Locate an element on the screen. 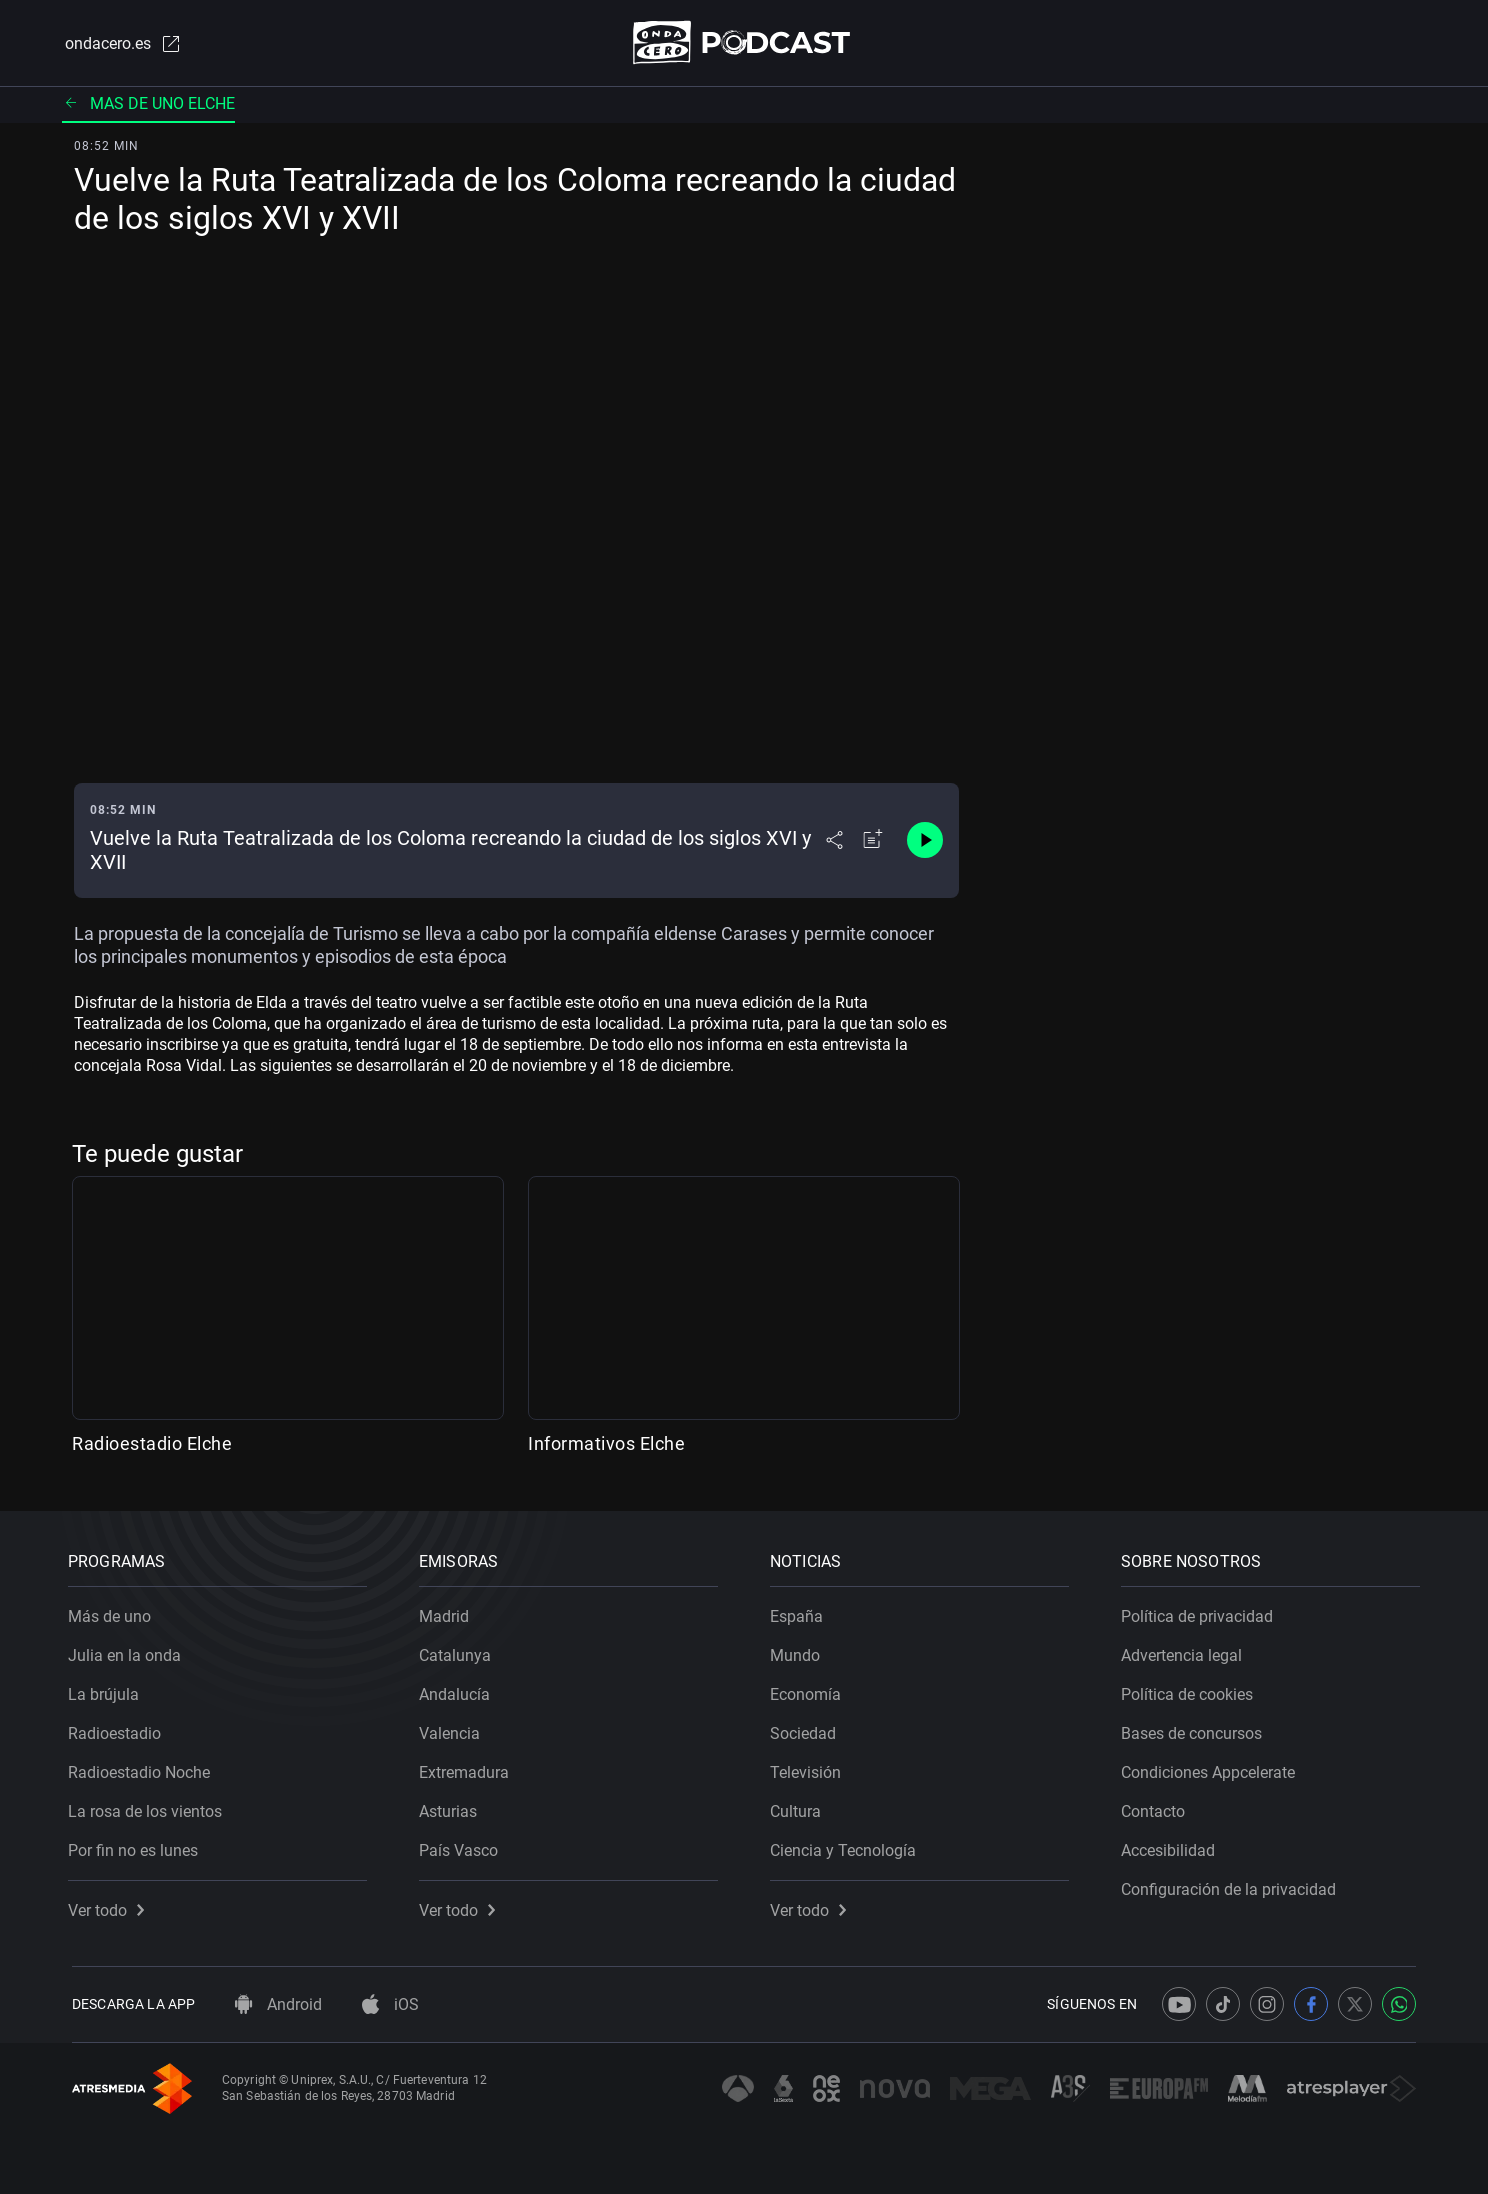 The height and width of the screenshot is (2194, 1488). Televisión is located at coordinates (809, 1768).